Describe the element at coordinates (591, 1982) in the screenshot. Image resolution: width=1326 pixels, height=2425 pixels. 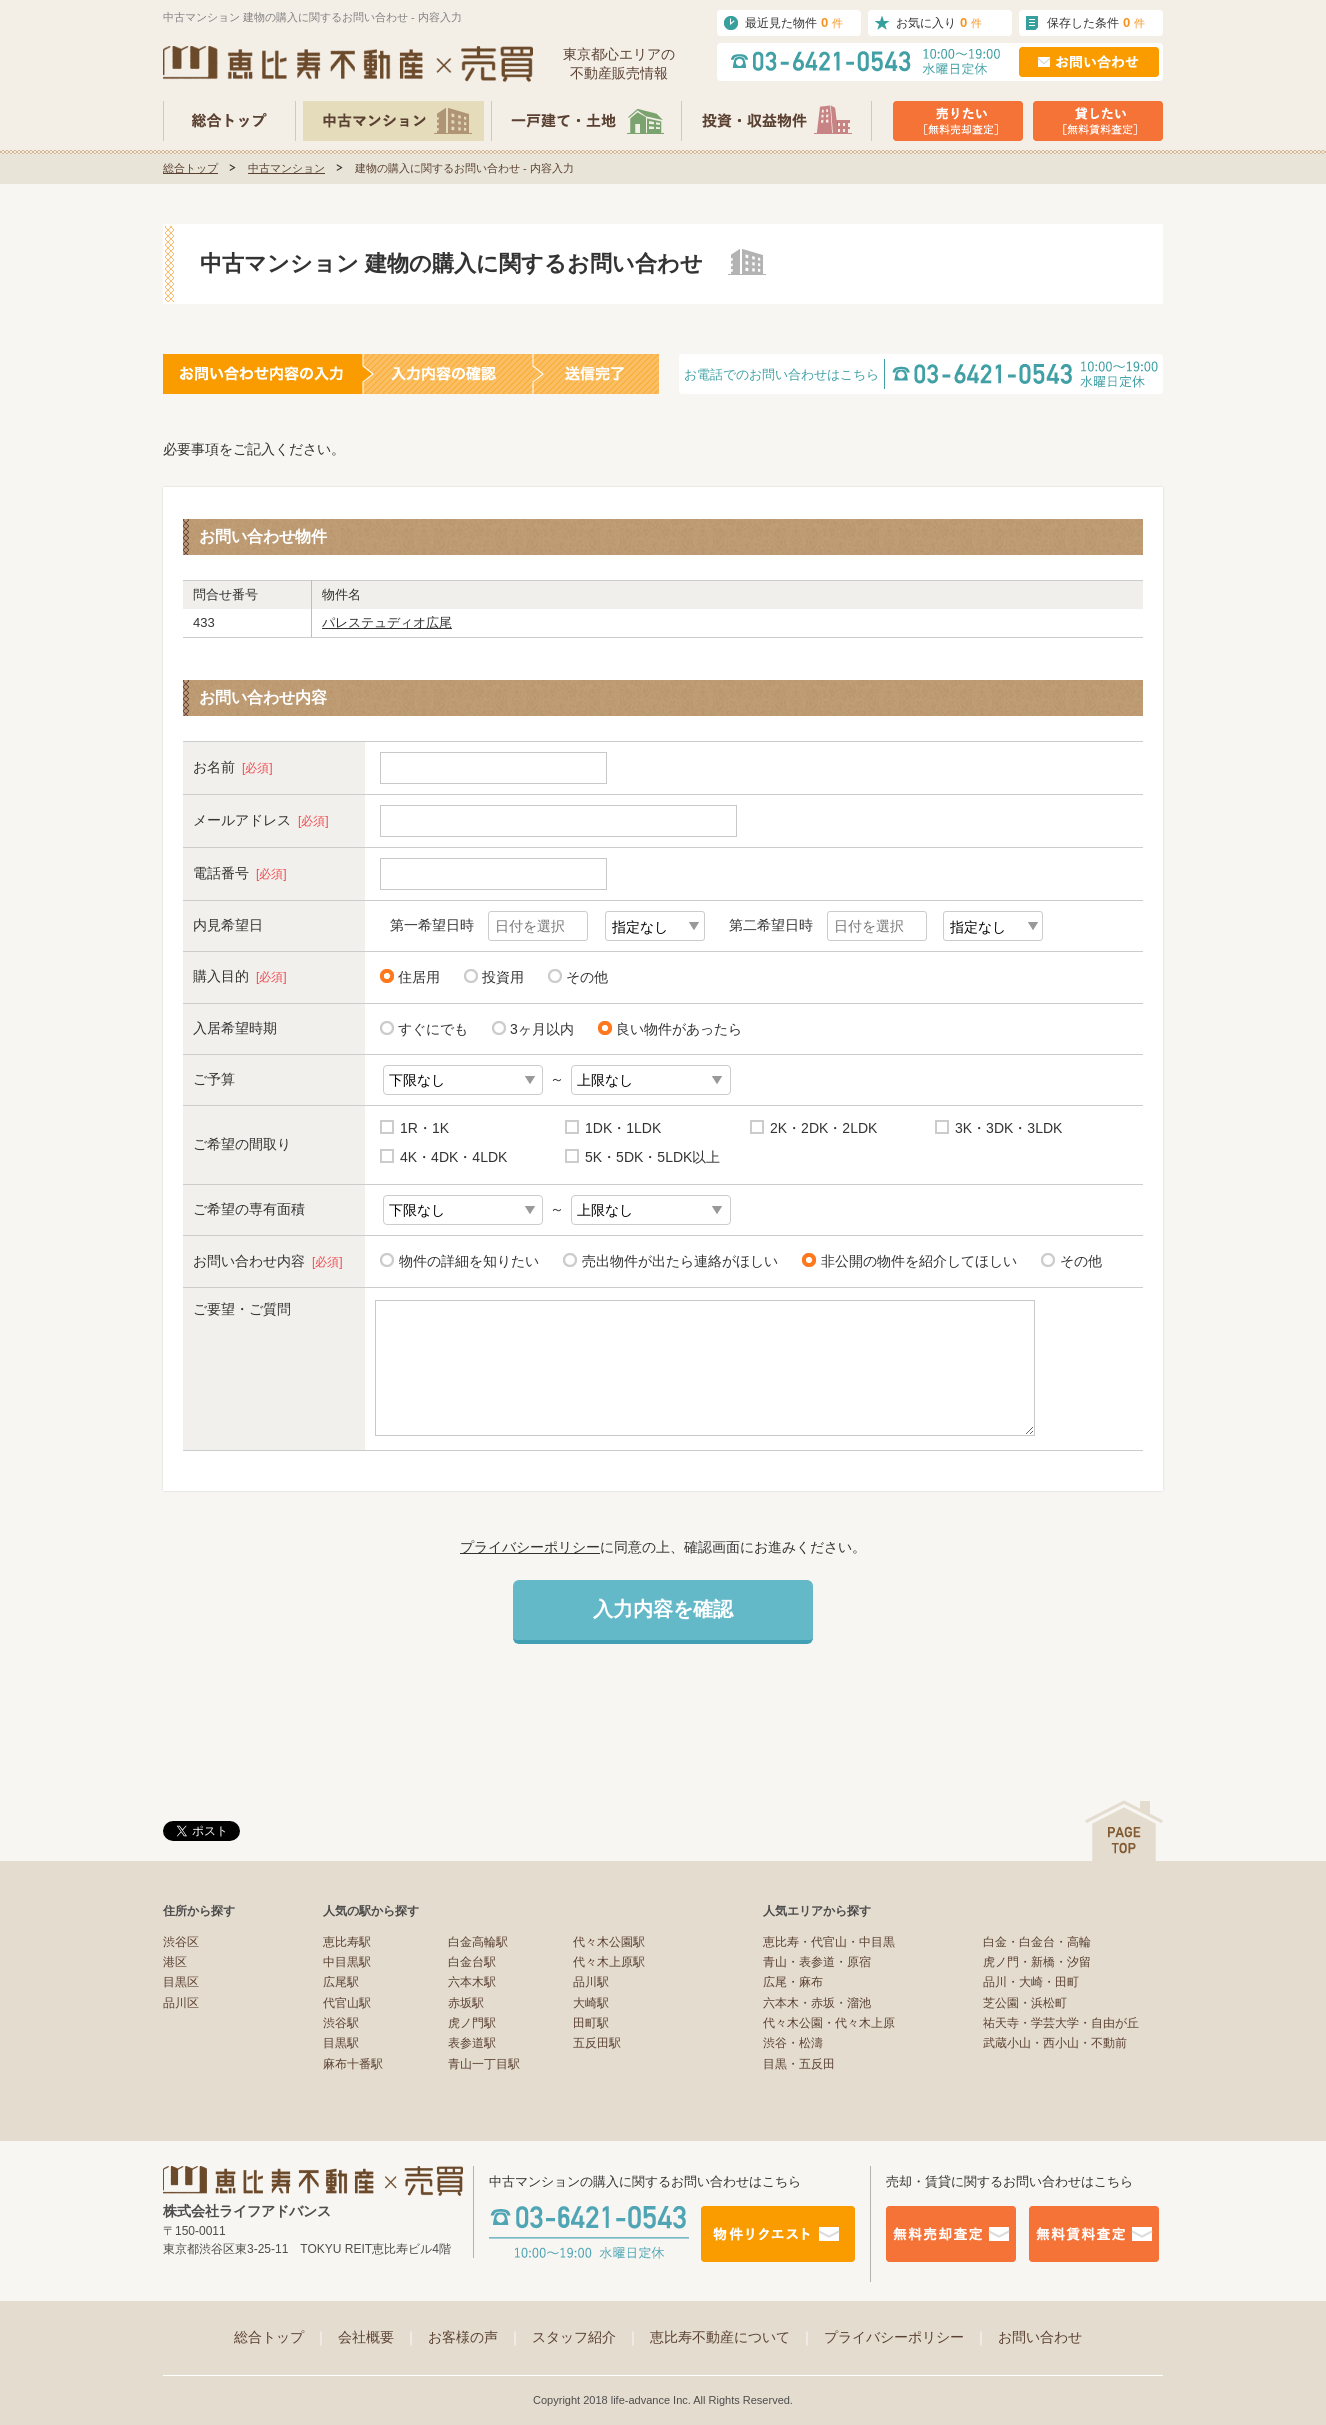
I see `品川駅` at that location.